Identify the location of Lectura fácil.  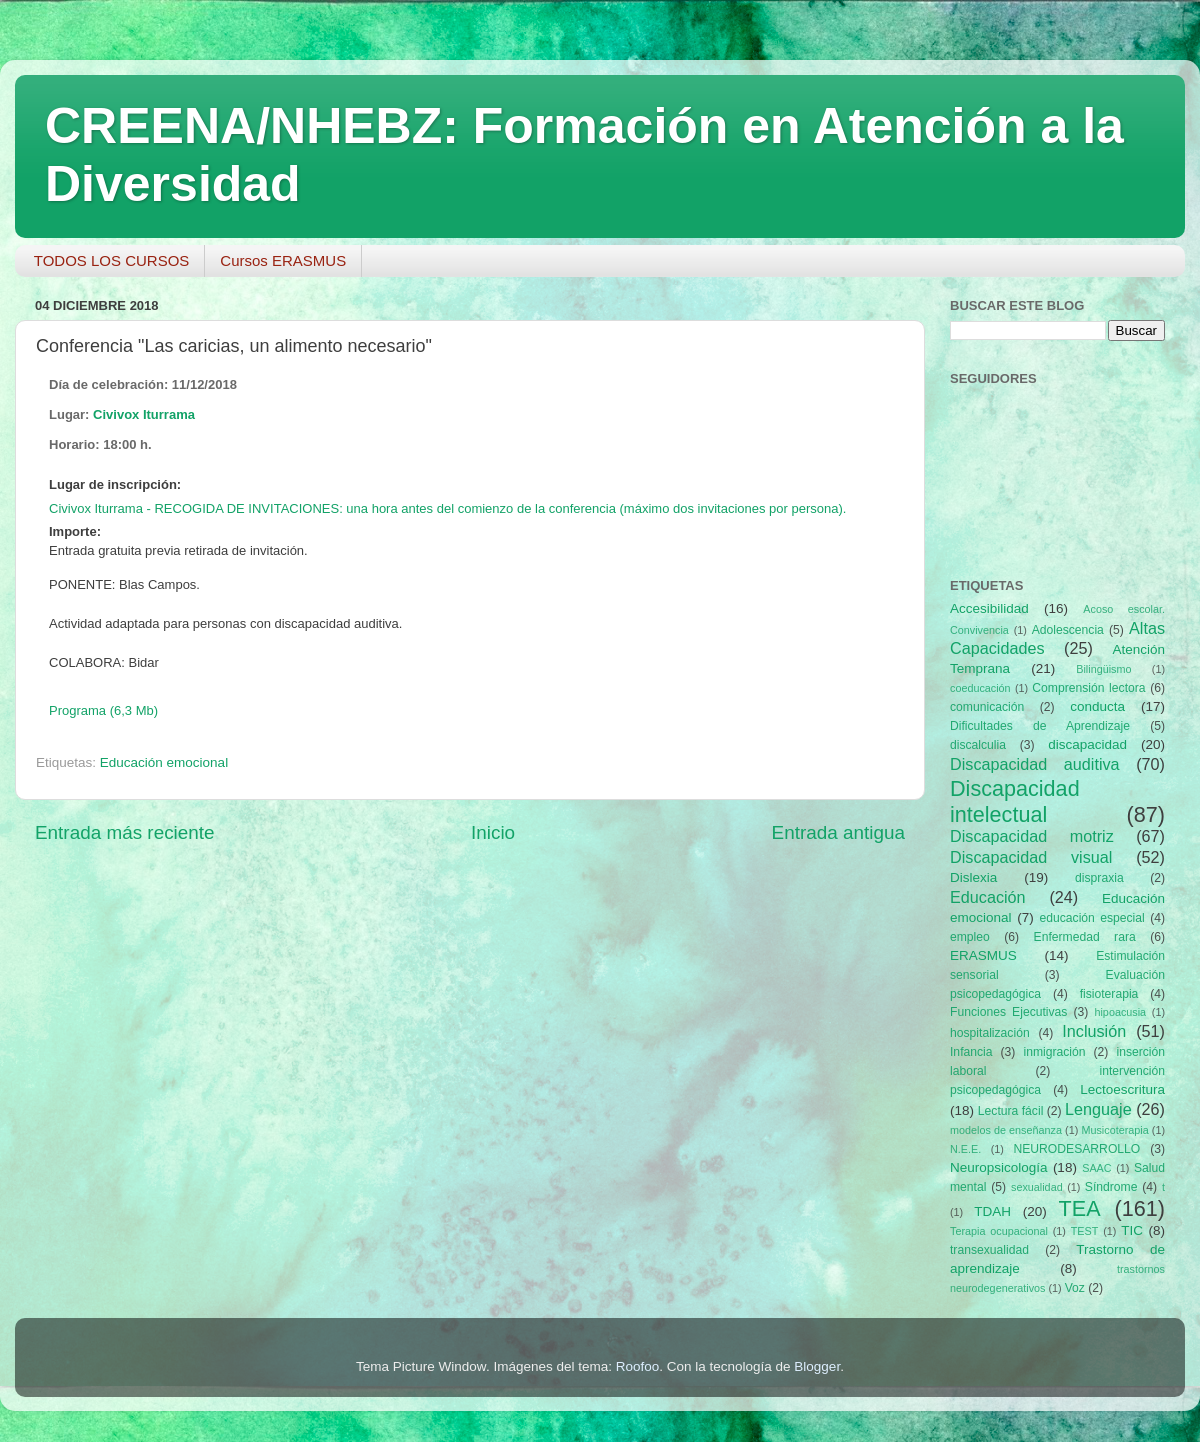
(1011, 1111).